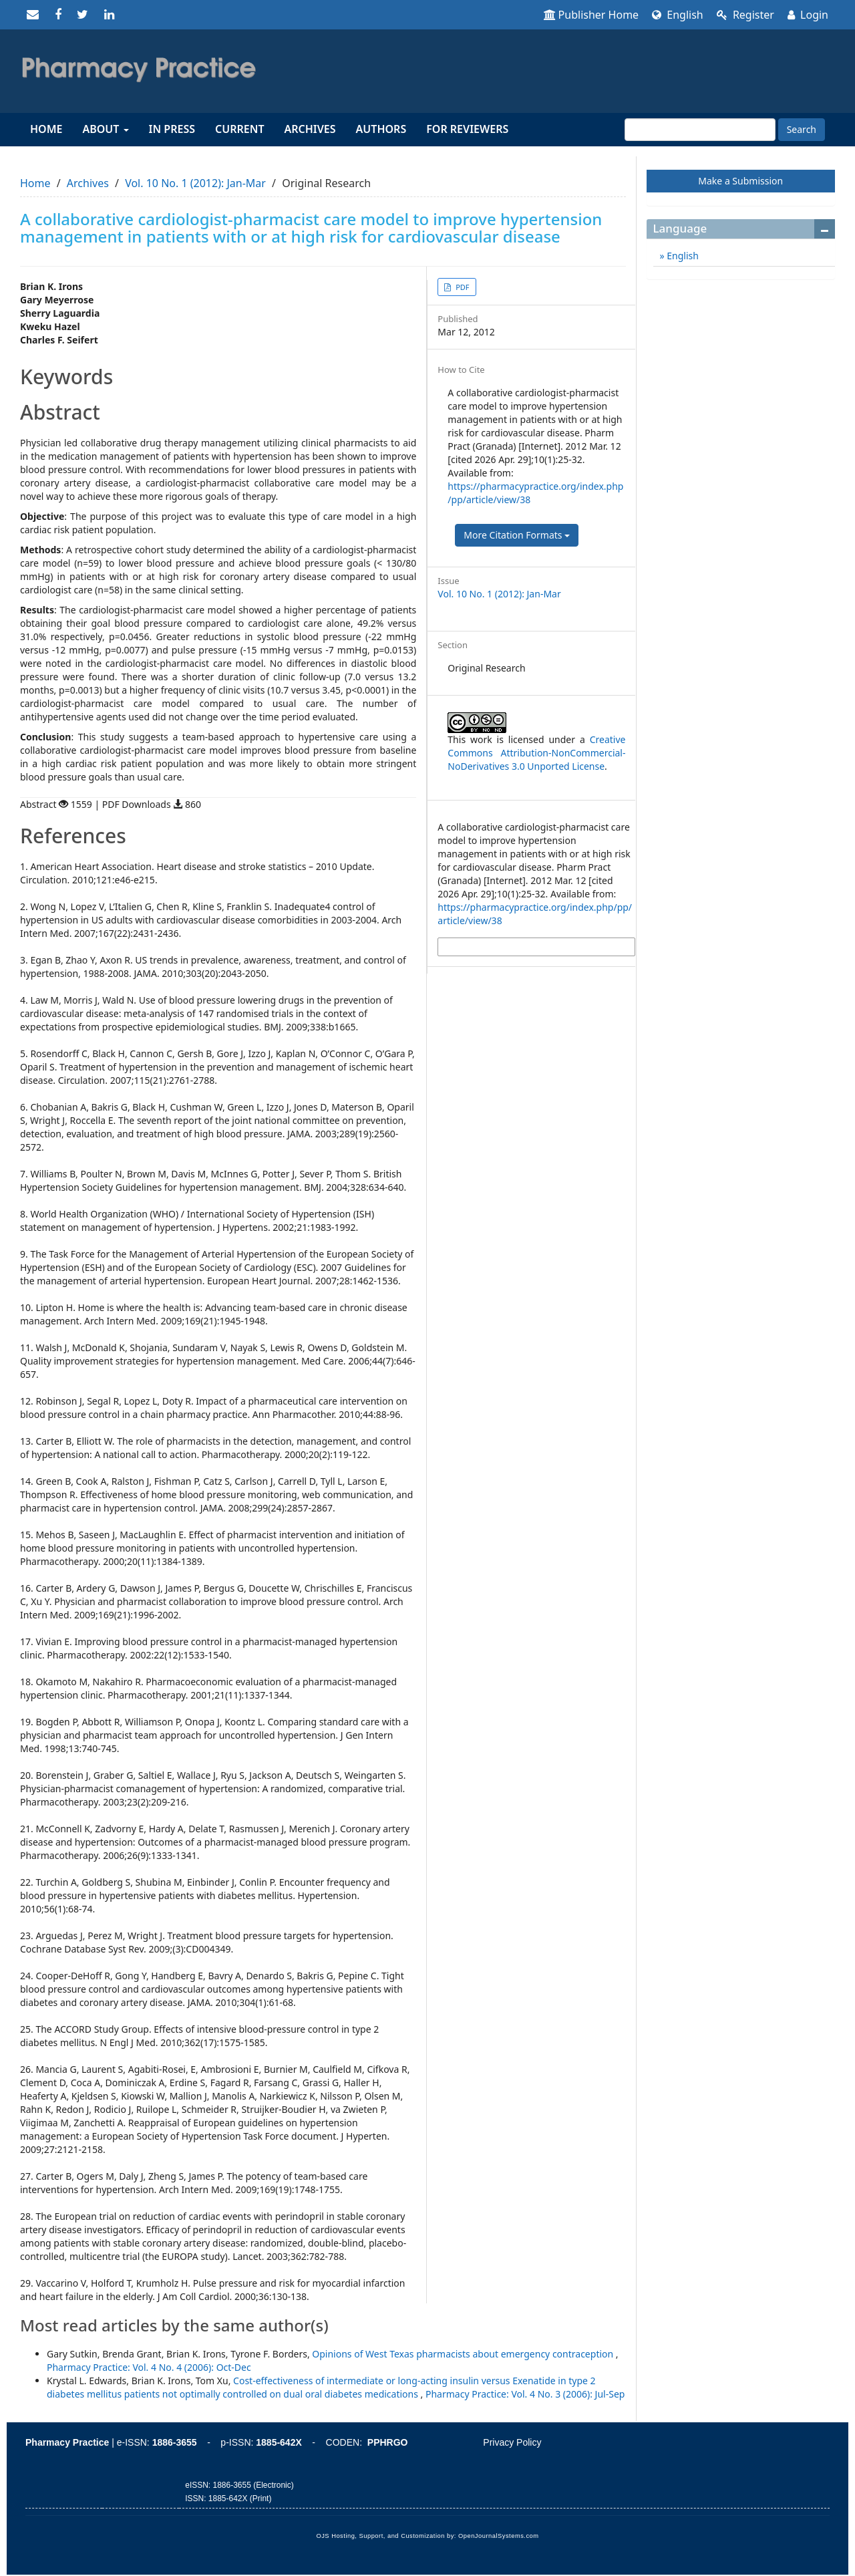  Describe the element at coordinates (525, 2394) in the screenshot. I see `Pharmacy Practice: Vol. 4 No. 3 (2006): Jul-Sep` at that location.